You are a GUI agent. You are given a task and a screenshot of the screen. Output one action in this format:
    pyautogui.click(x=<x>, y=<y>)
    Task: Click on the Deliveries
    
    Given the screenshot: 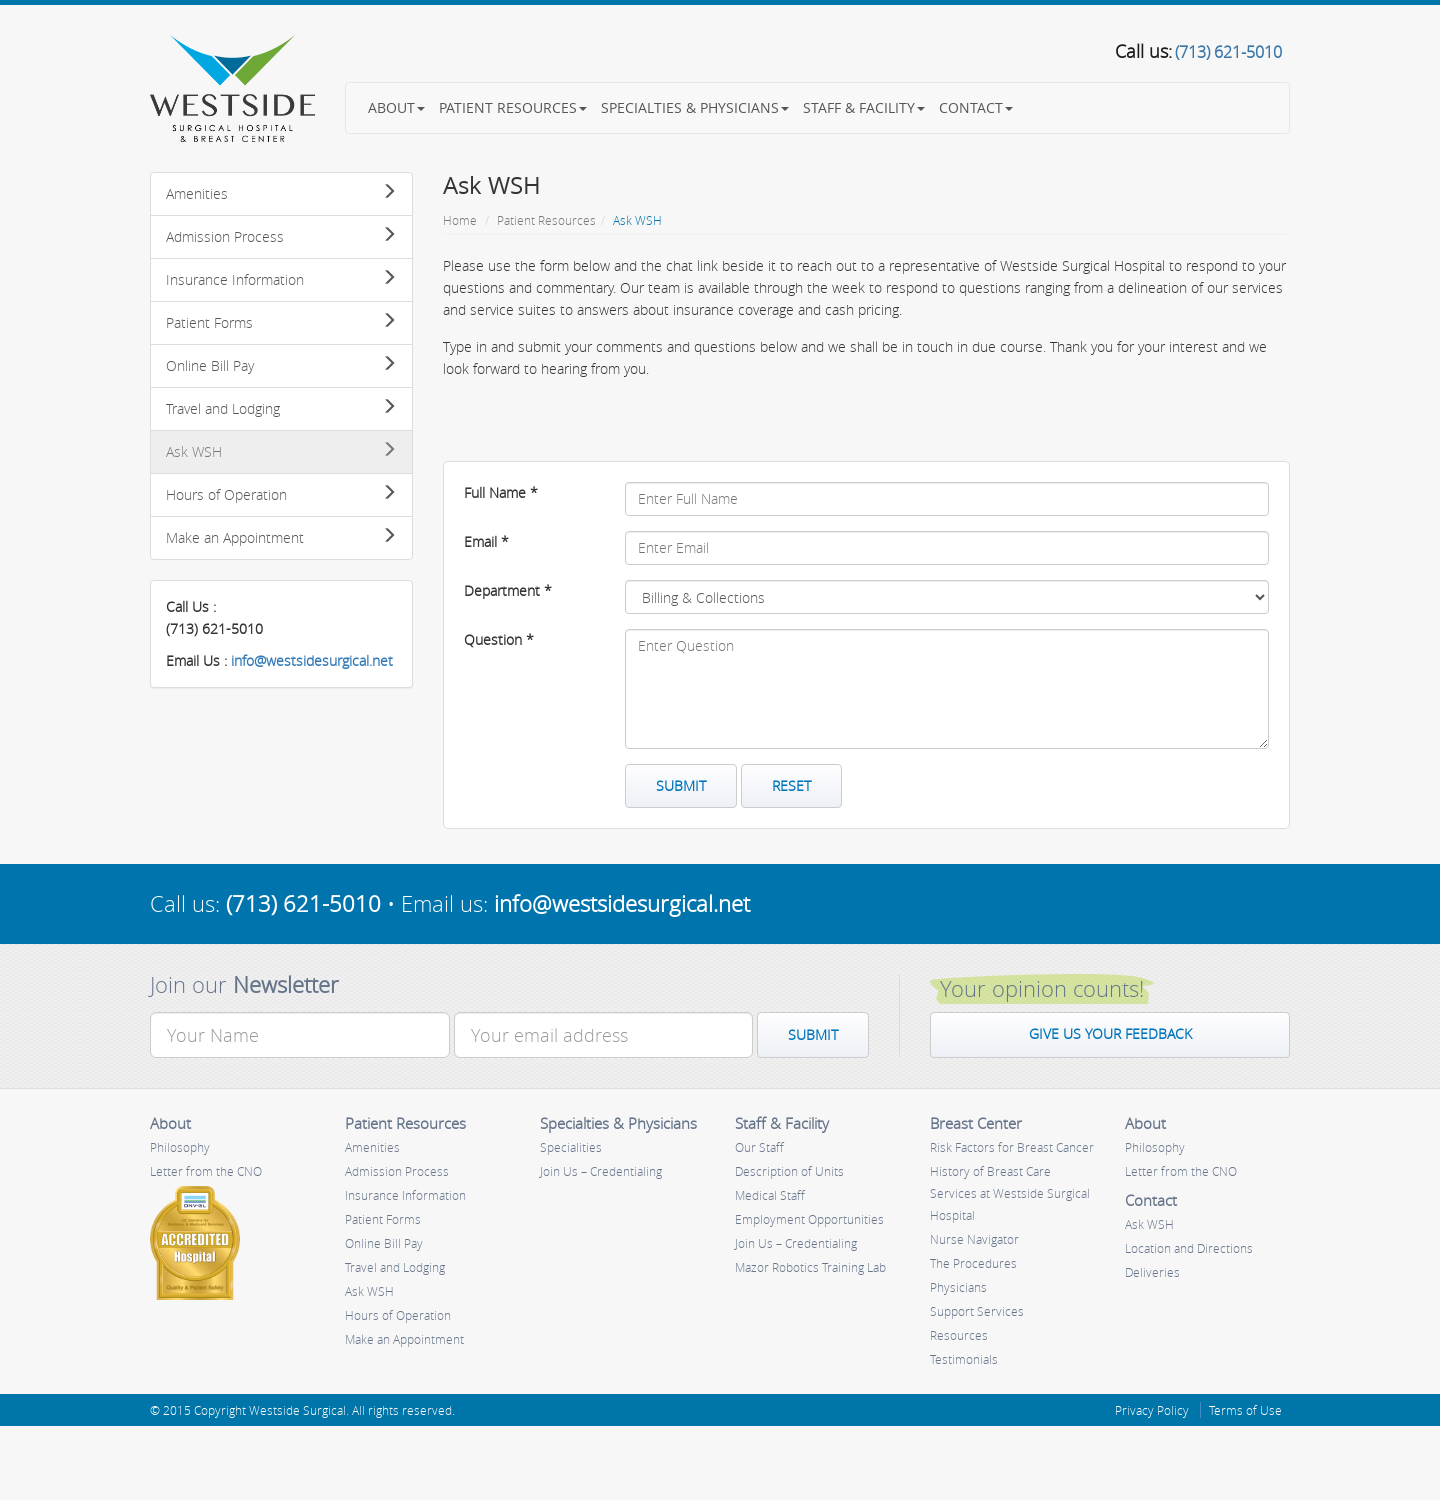 What is the action you would take?
    pyautogui.click(x=1152, y=1272)
    